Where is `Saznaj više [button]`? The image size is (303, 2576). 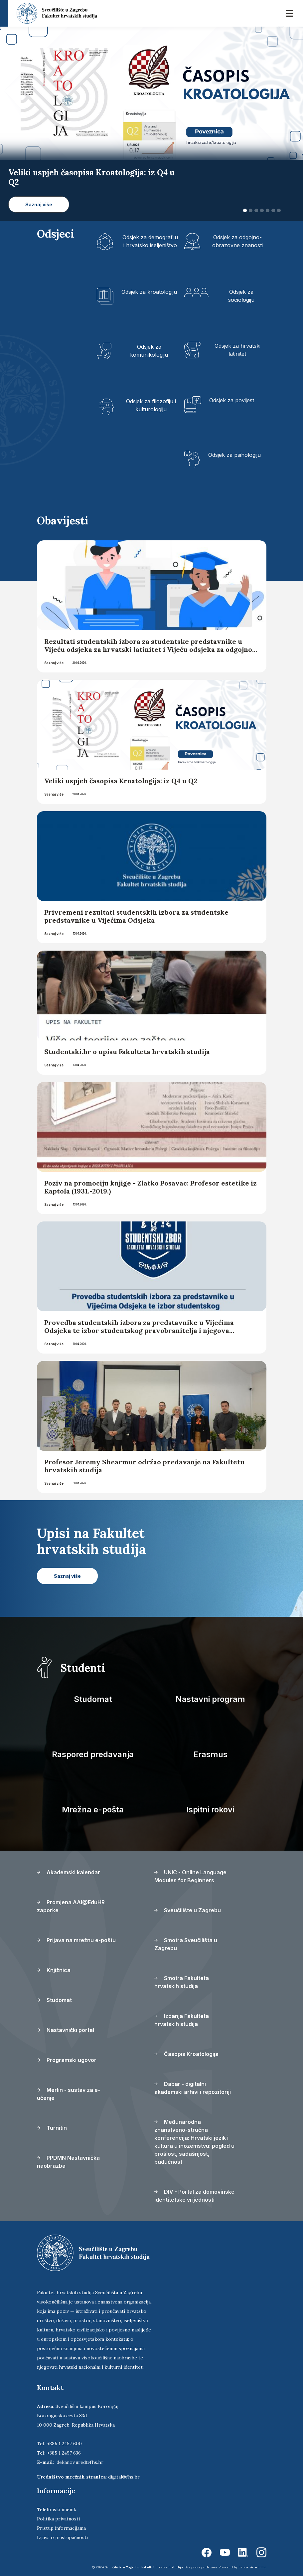 Saznaj više [button] is located at coordinates (38, 204).